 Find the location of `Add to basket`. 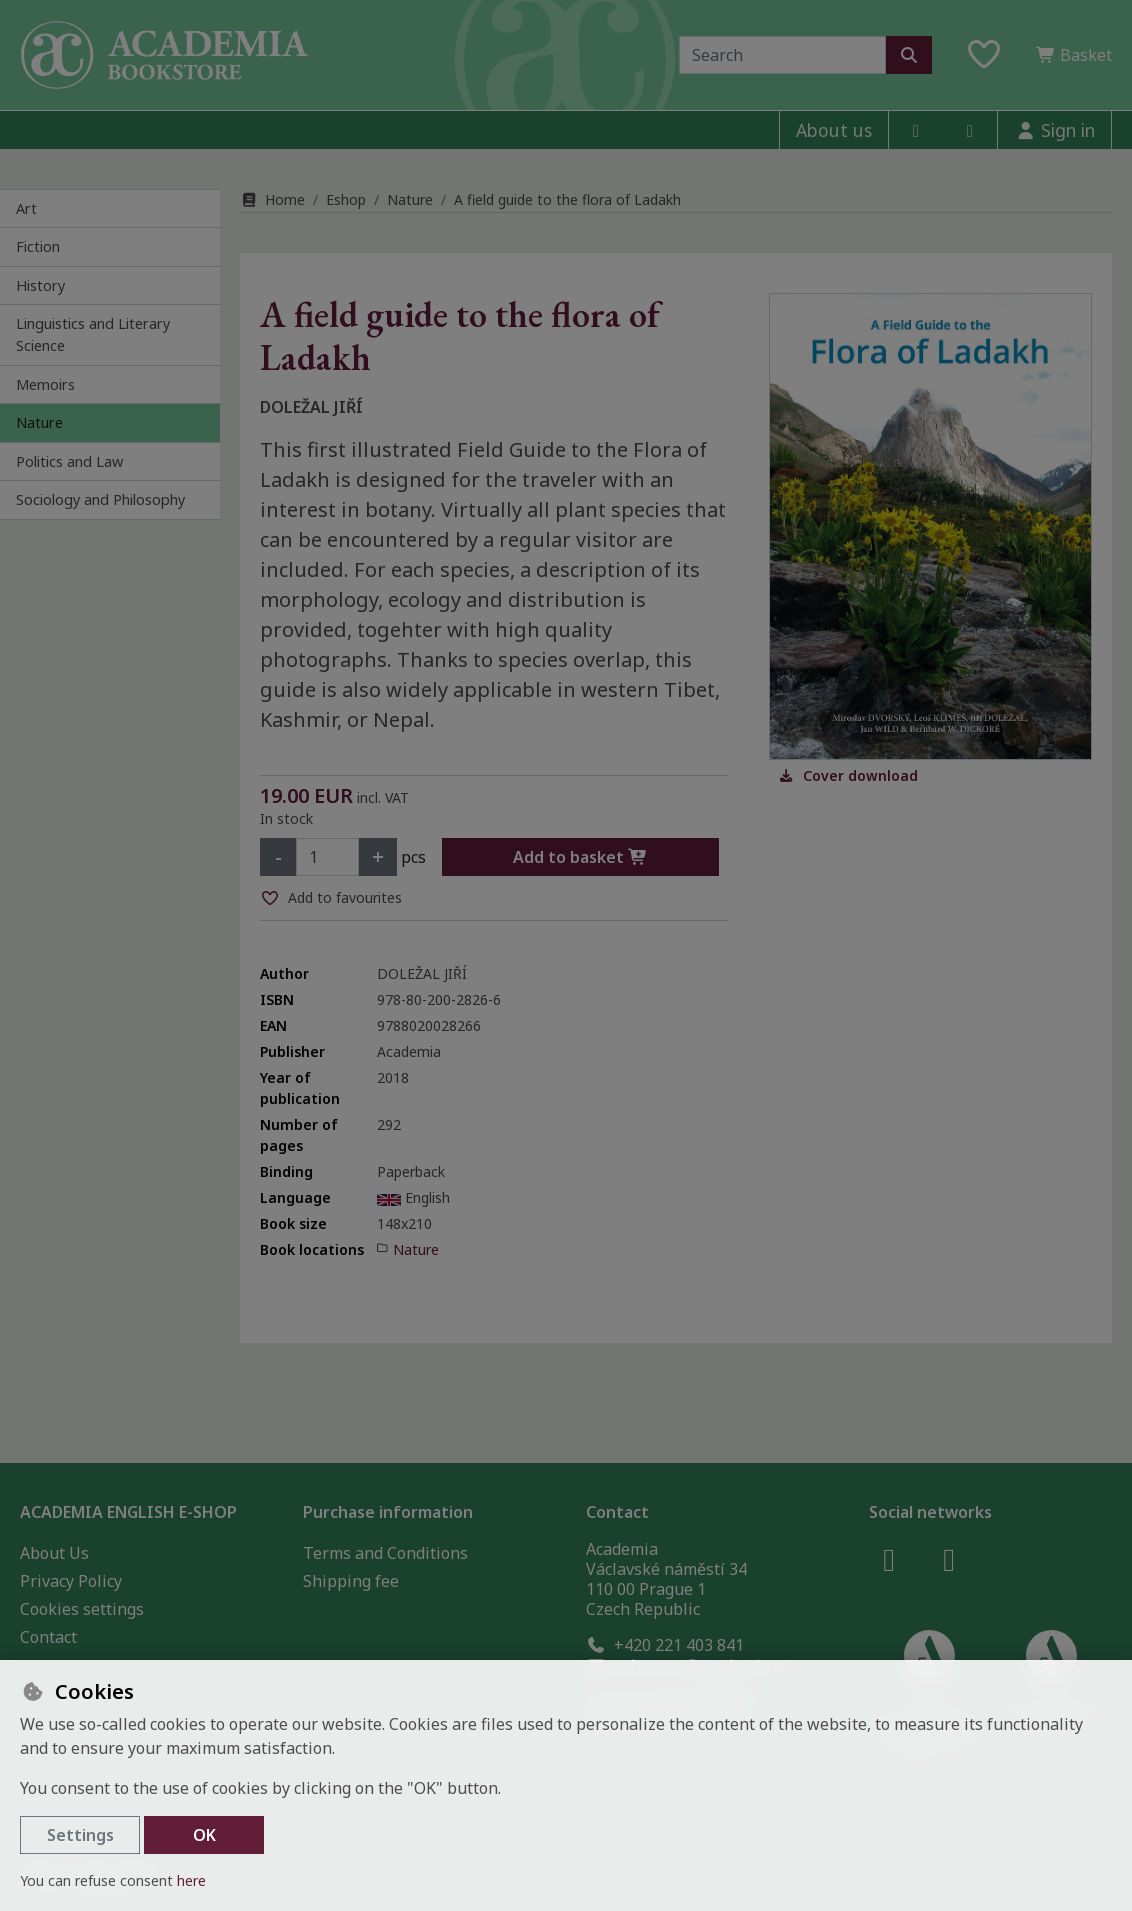

Add to basket is located at coordinates (580, 857).